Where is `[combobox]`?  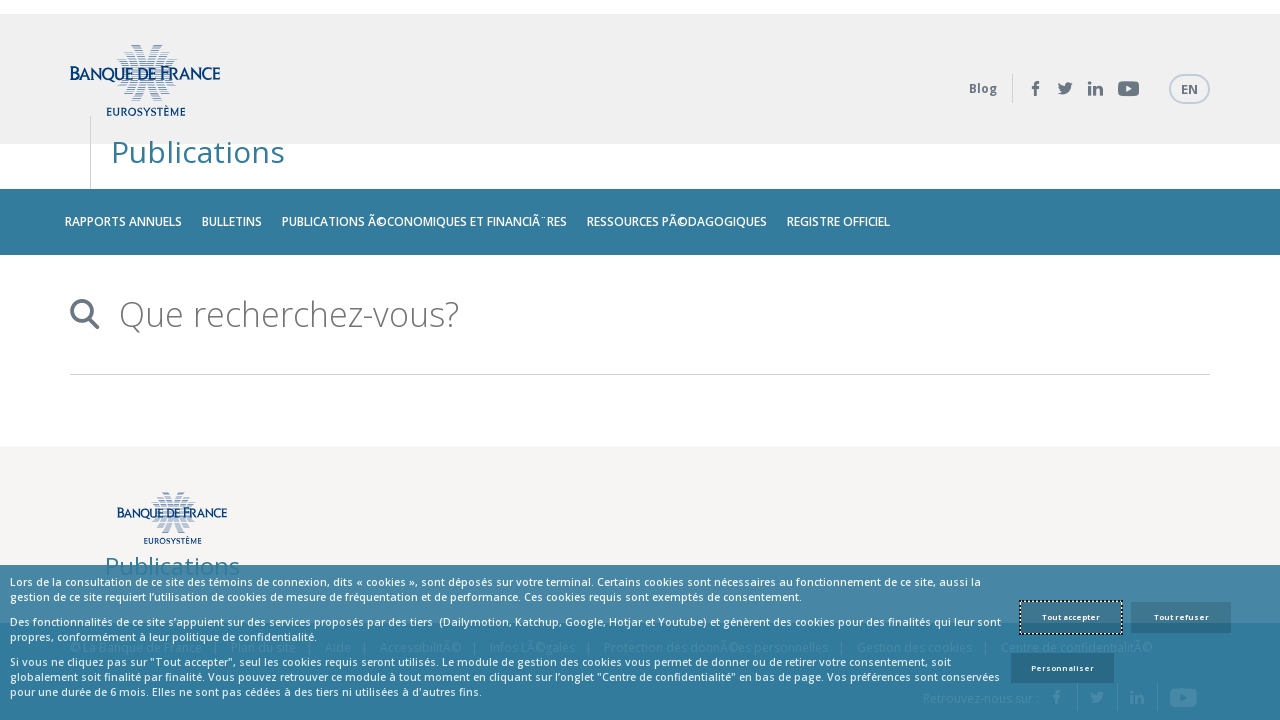 [combobox] is located at coordinates (632, 255).